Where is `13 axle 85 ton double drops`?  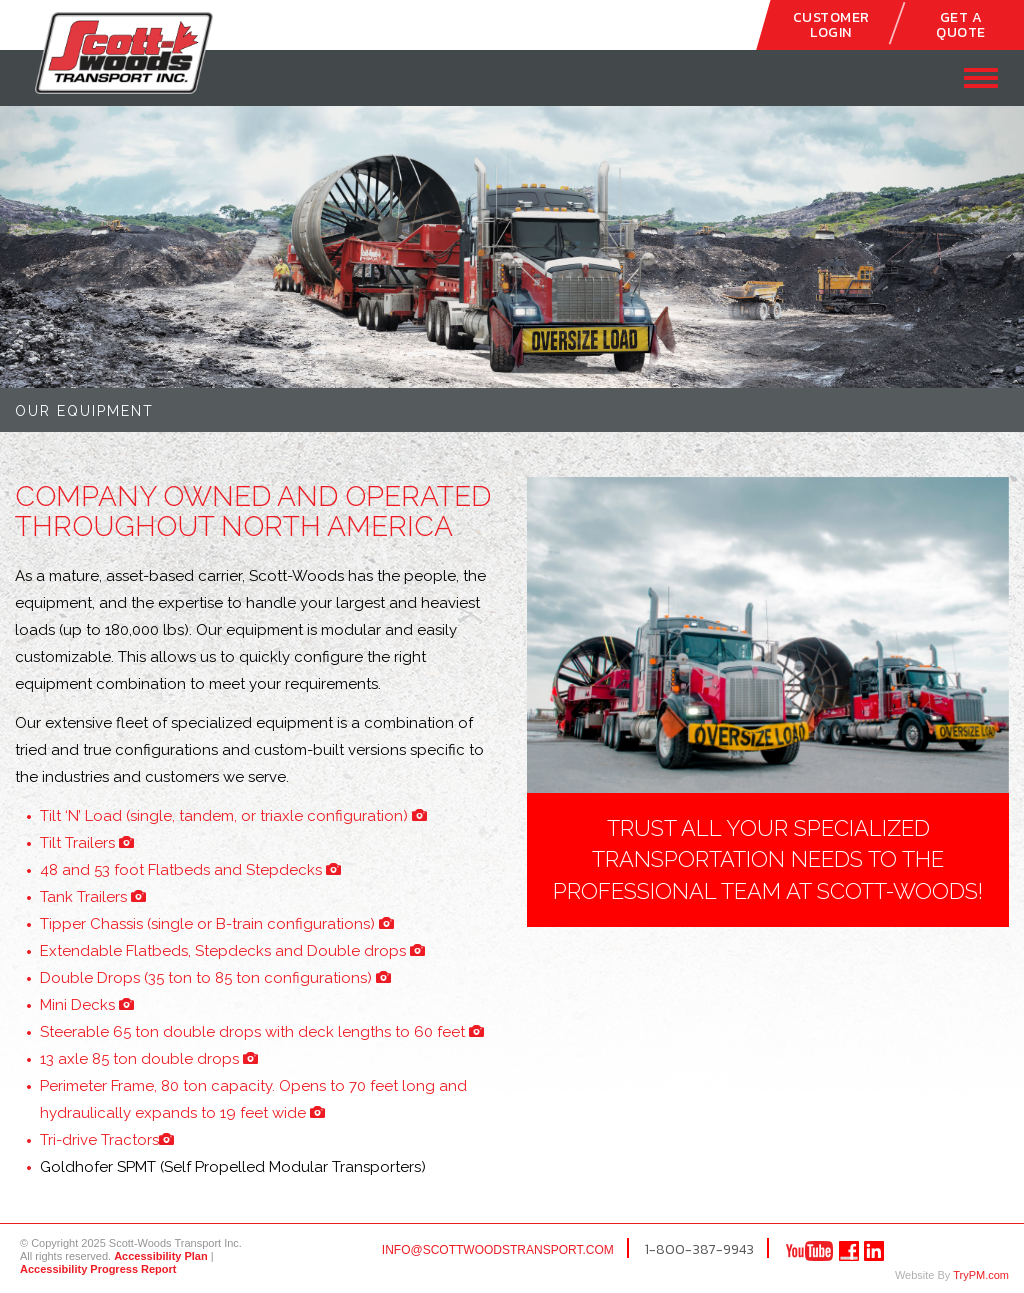
13 axle 85 ton double drops is located at coordinates (149, 1059).